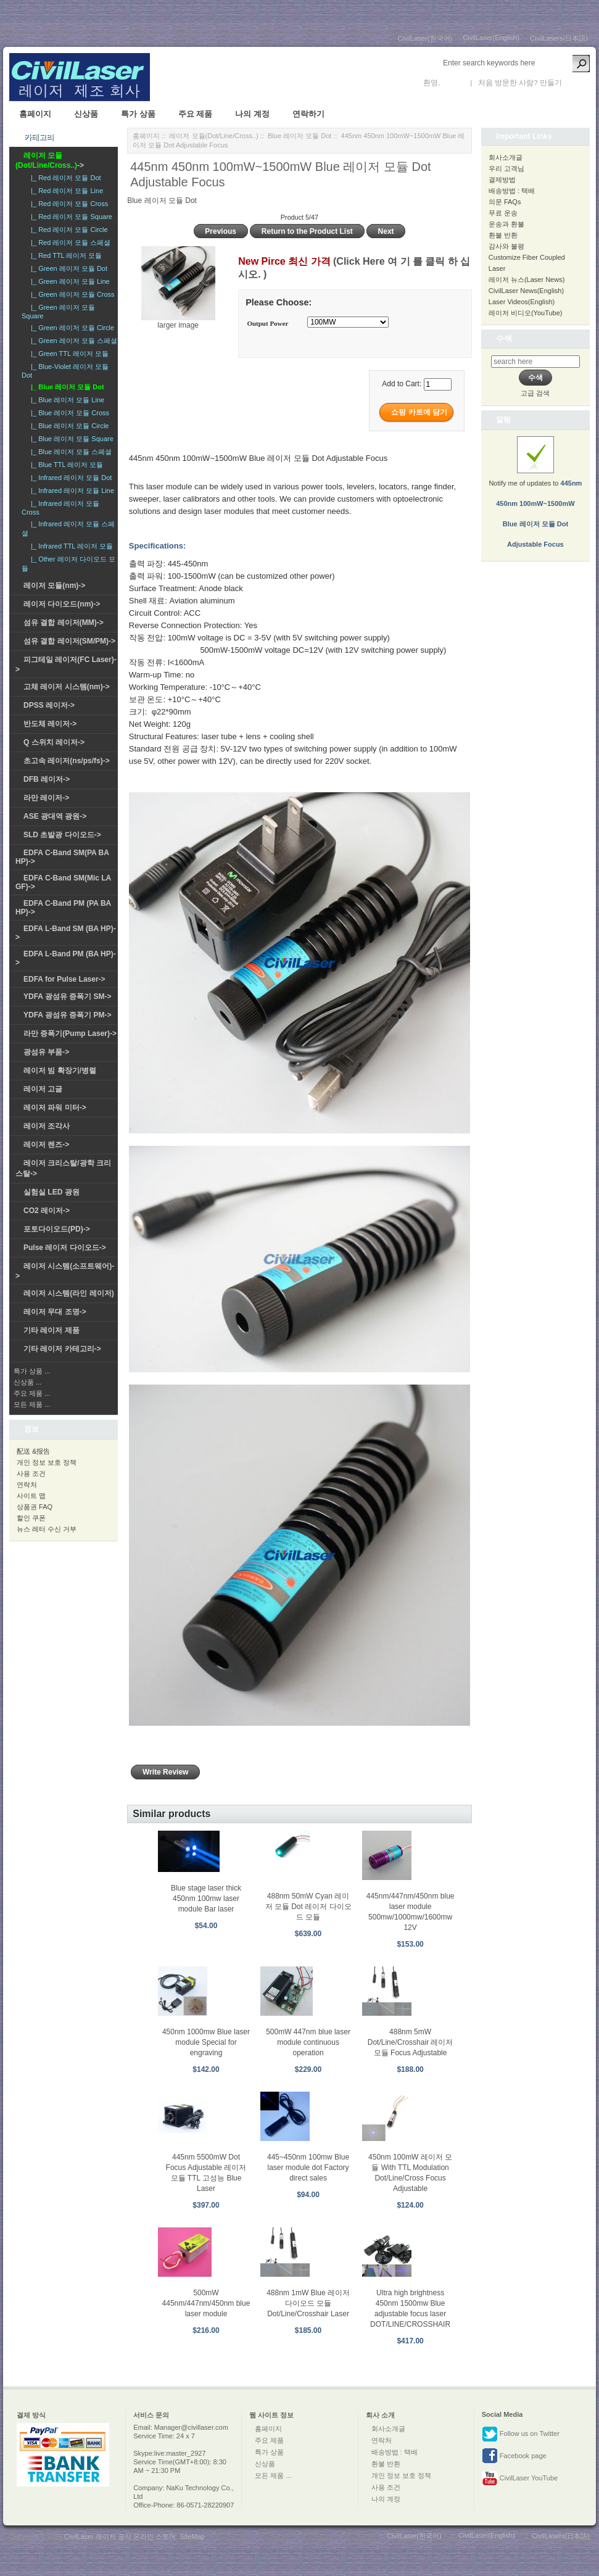 Image resolution: width=599 pixels, height=2576 pixels. Describe the element at coordinates (68, 425) in the screenshot. I see `|_ Blue 레이저 모듈 Circle` at that location.